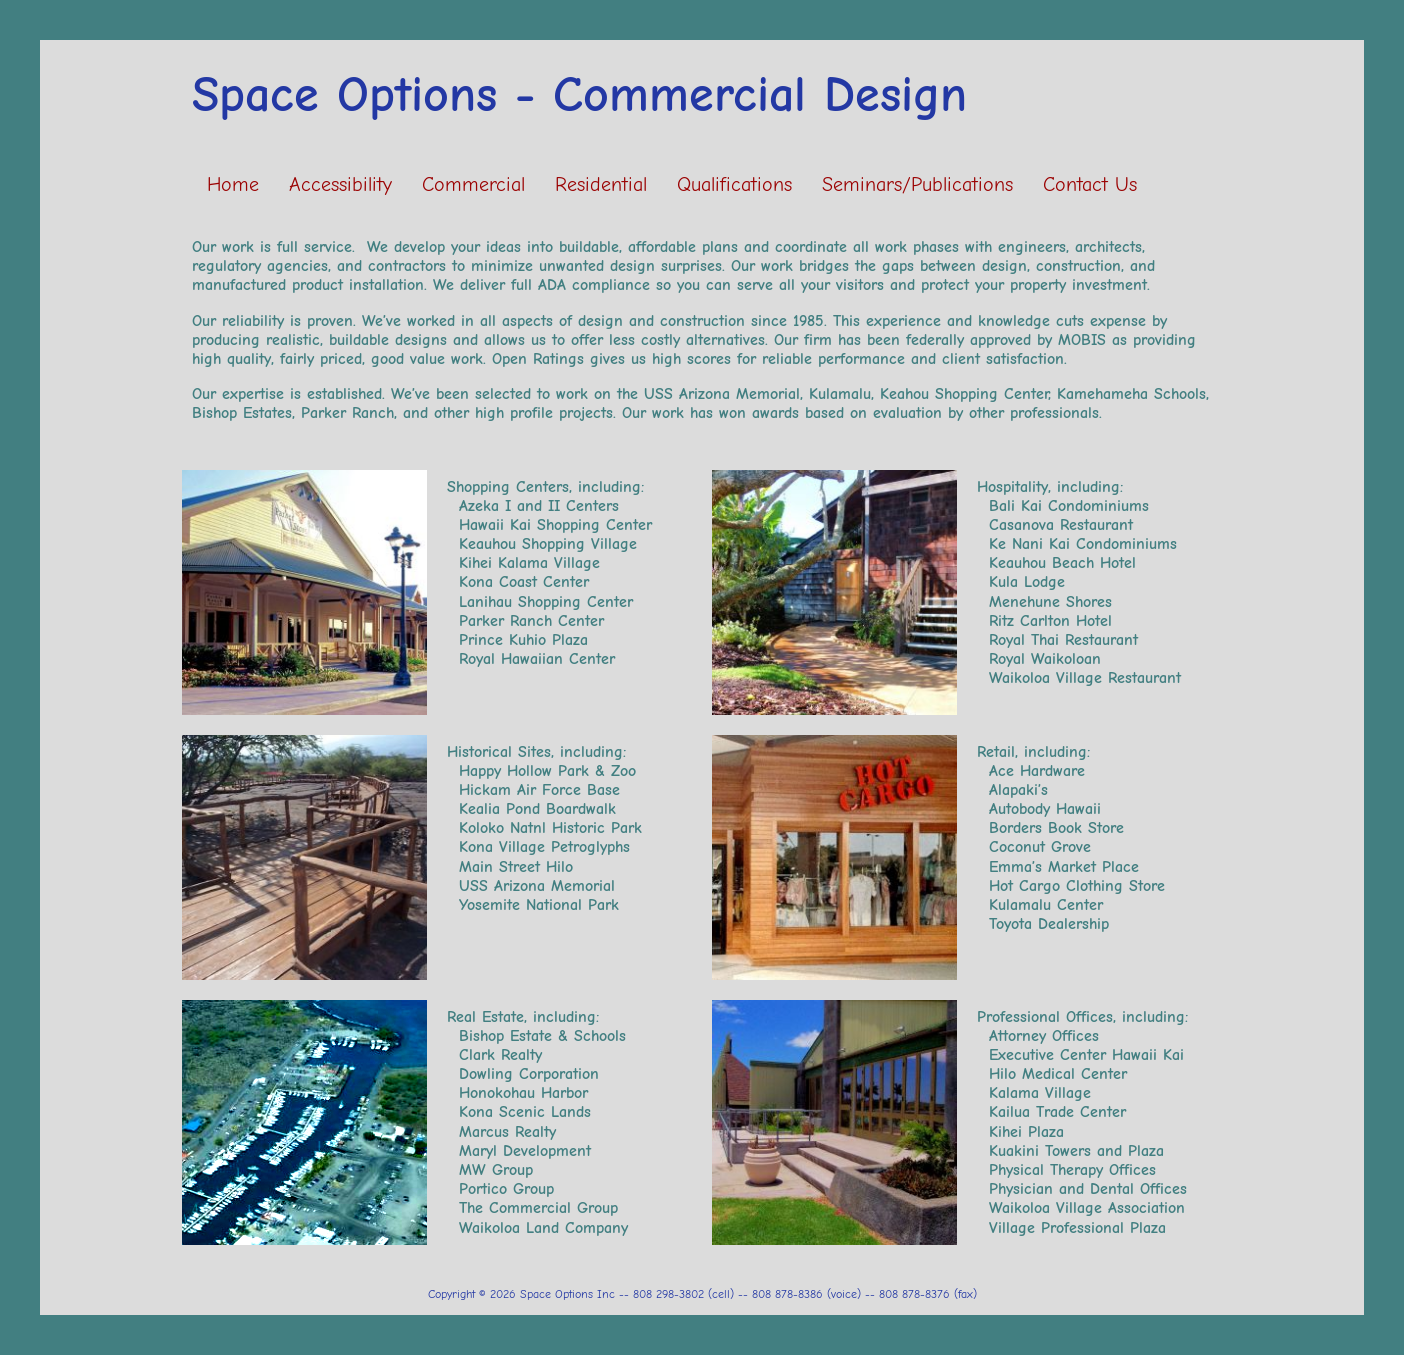 This screenshot has width=1404, height=1355. Describe the element at coordinates (601, 184) in the screenshot. I see `Residential` at that location.